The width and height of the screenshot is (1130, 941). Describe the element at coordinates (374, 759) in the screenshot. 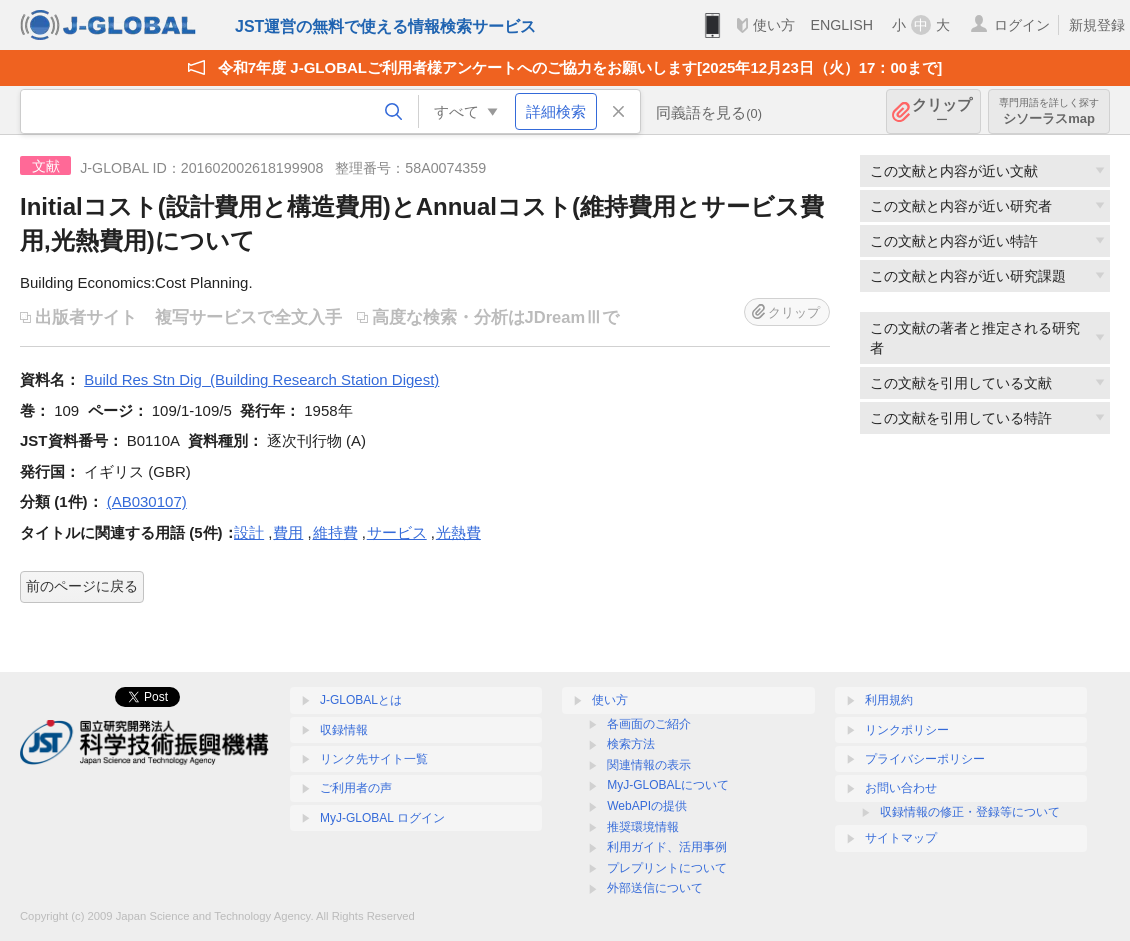

I see `リンク先サイト一覧` at that location.